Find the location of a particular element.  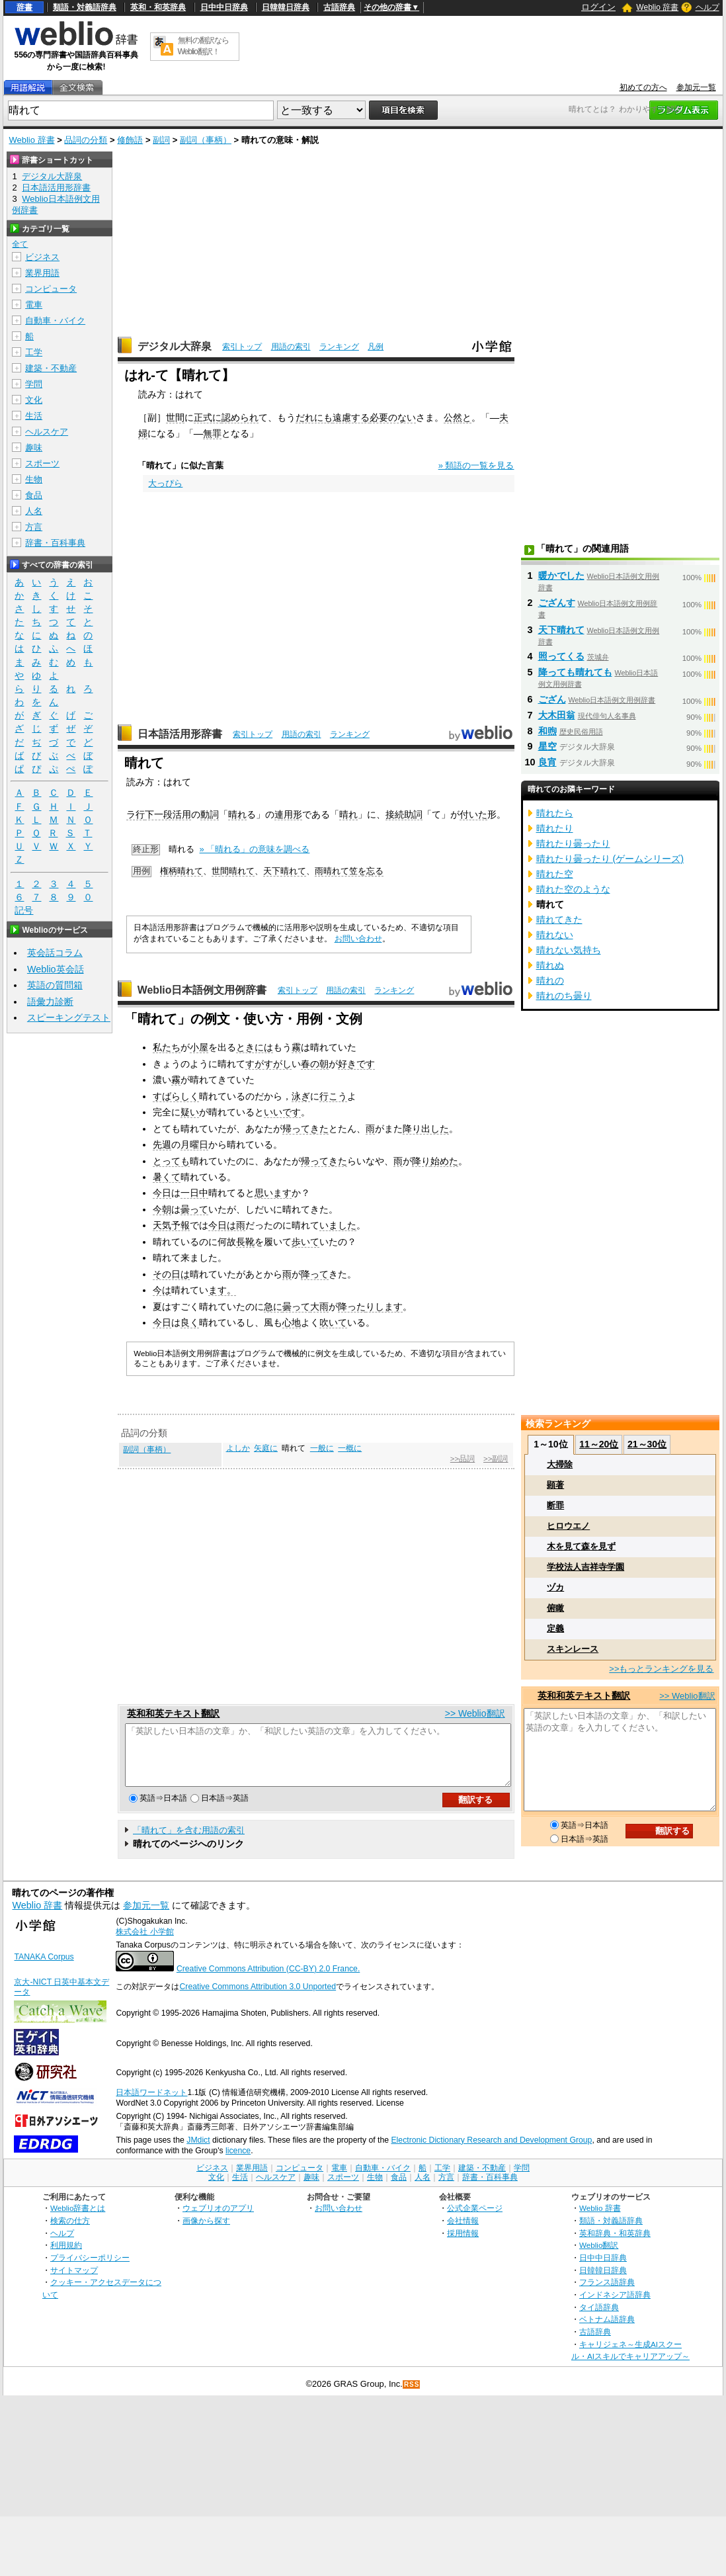

参加元一覧 is located at coordinates (696, 87).